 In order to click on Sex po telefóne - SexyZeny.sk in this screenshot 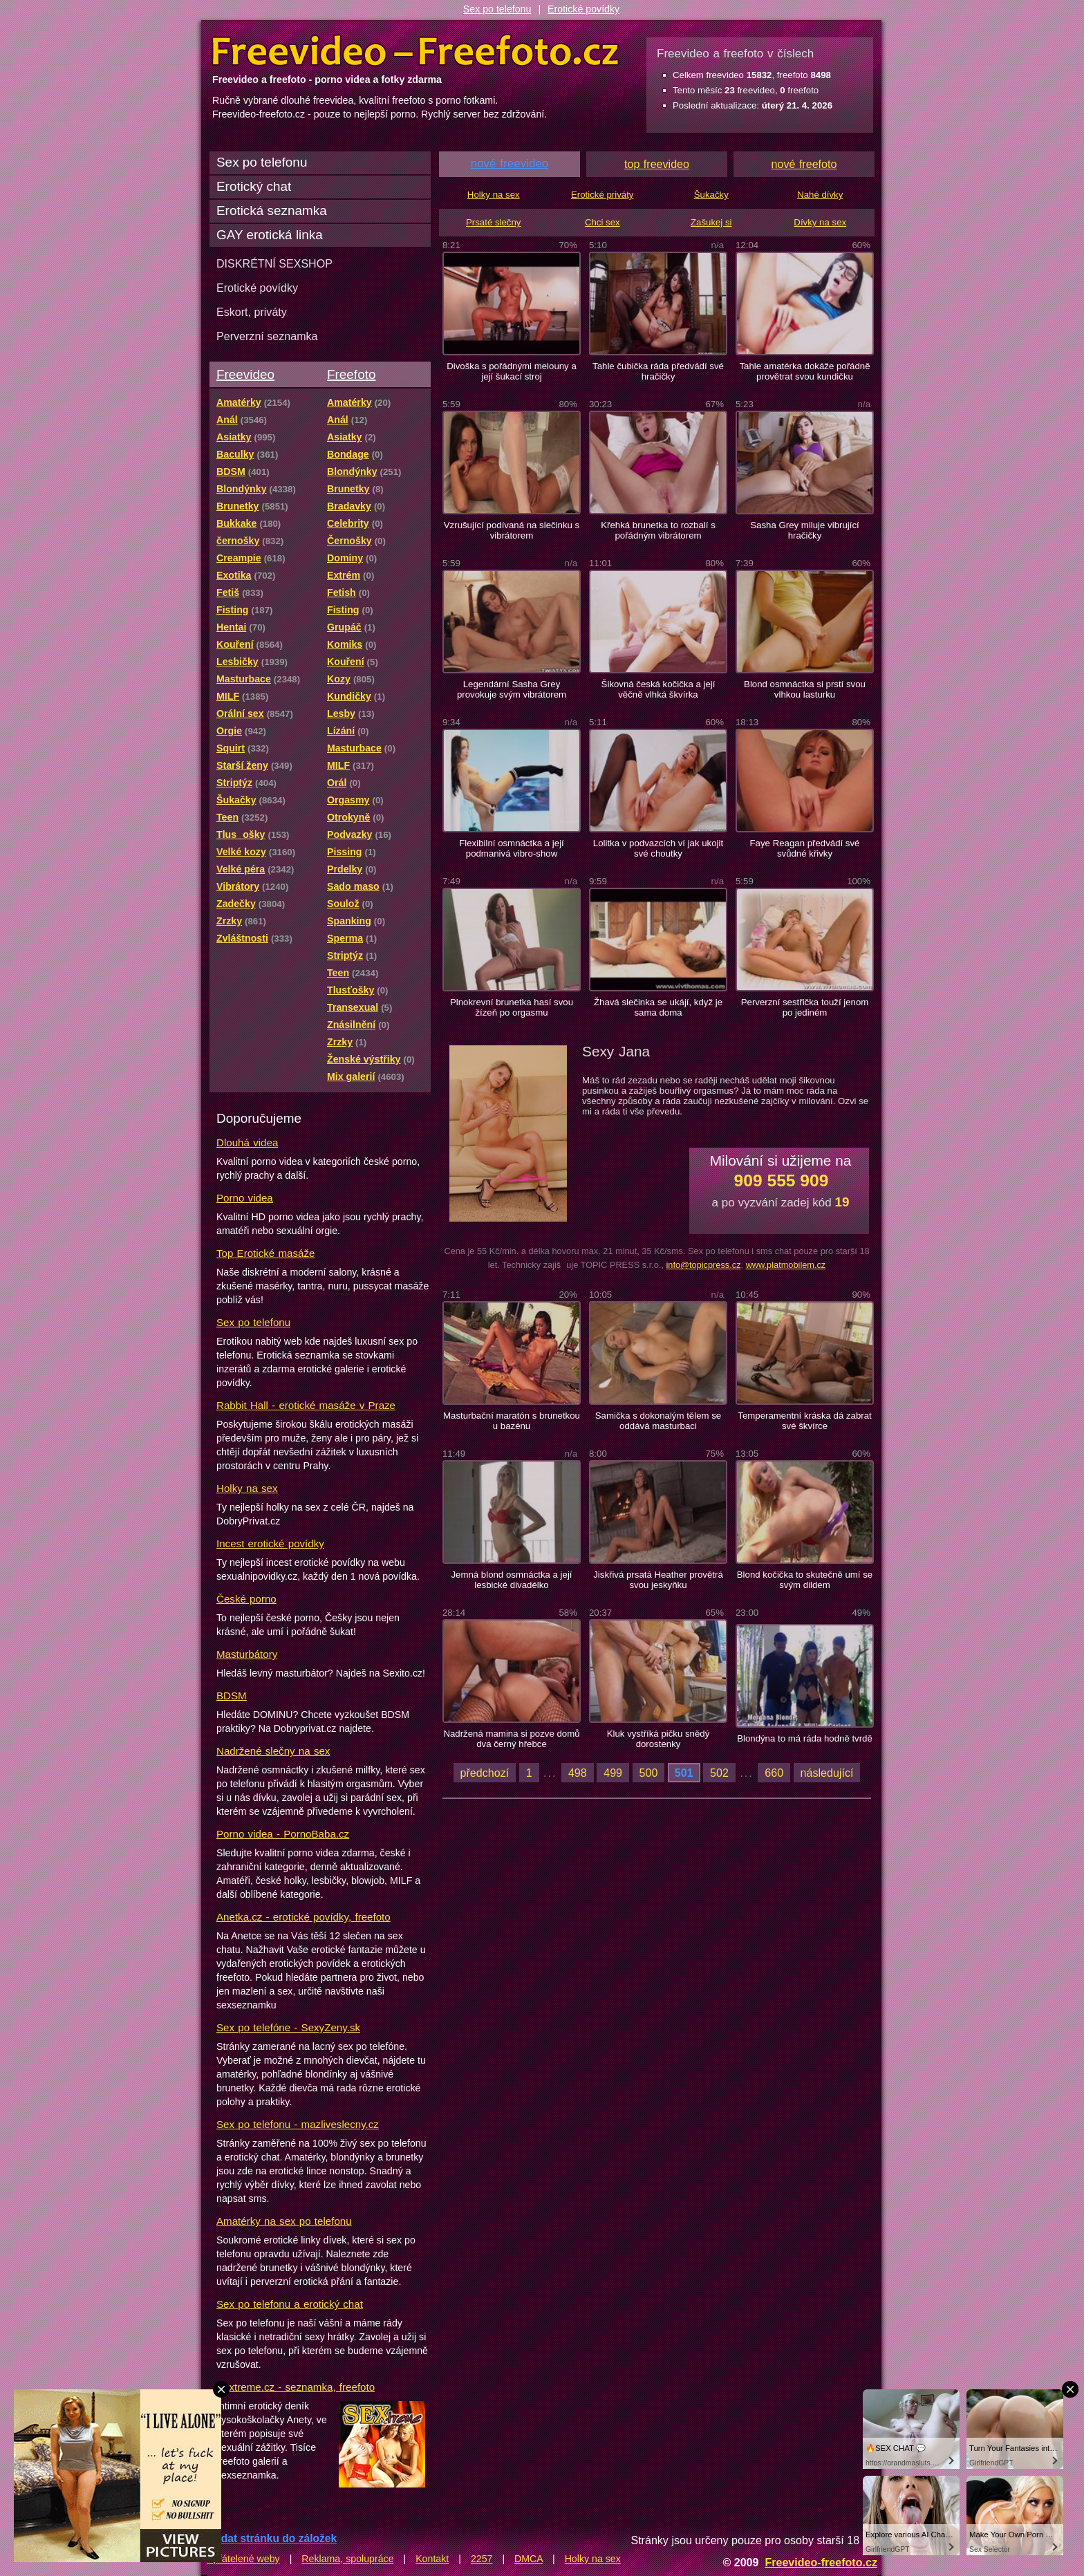, I will do `click(288, 2027)`.